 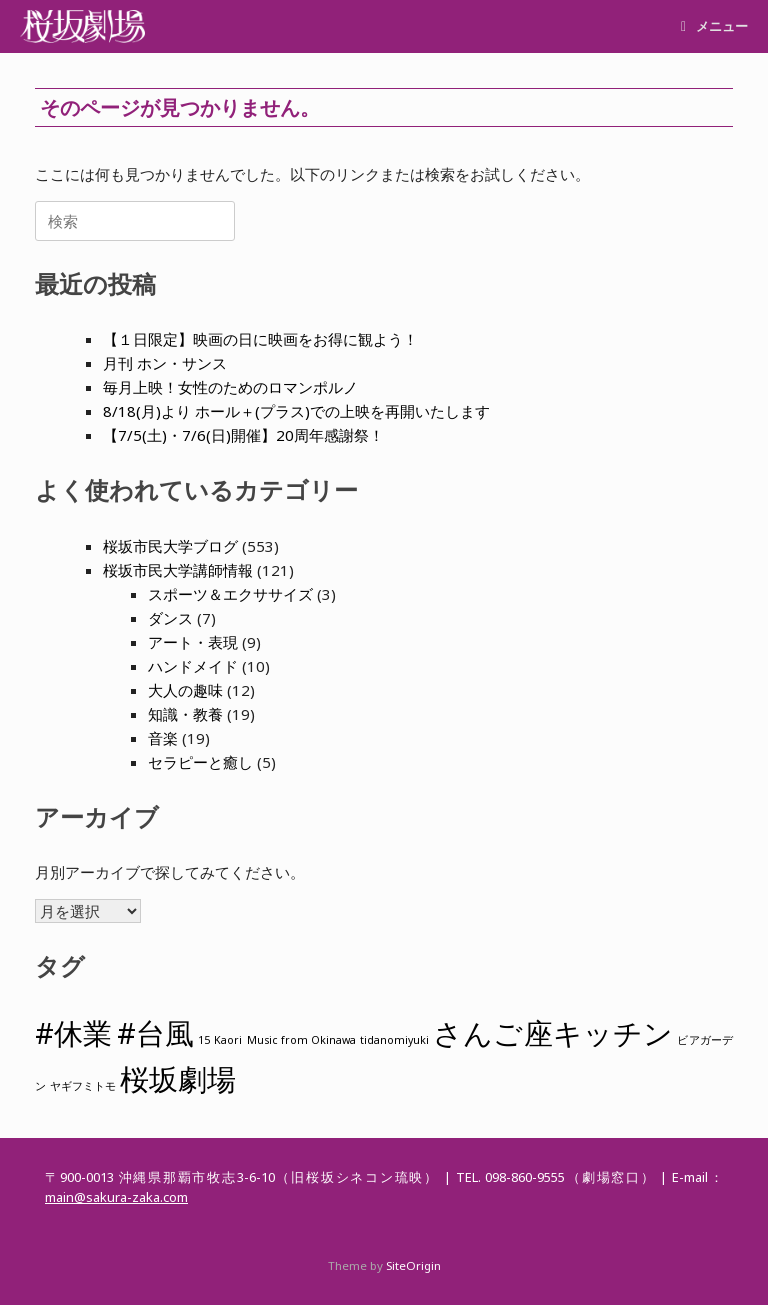 What do you see at coordinates (116, 1197) in the screenshot?
I see `main@sakura-zaka.com` at bounding box center [116, 1197].